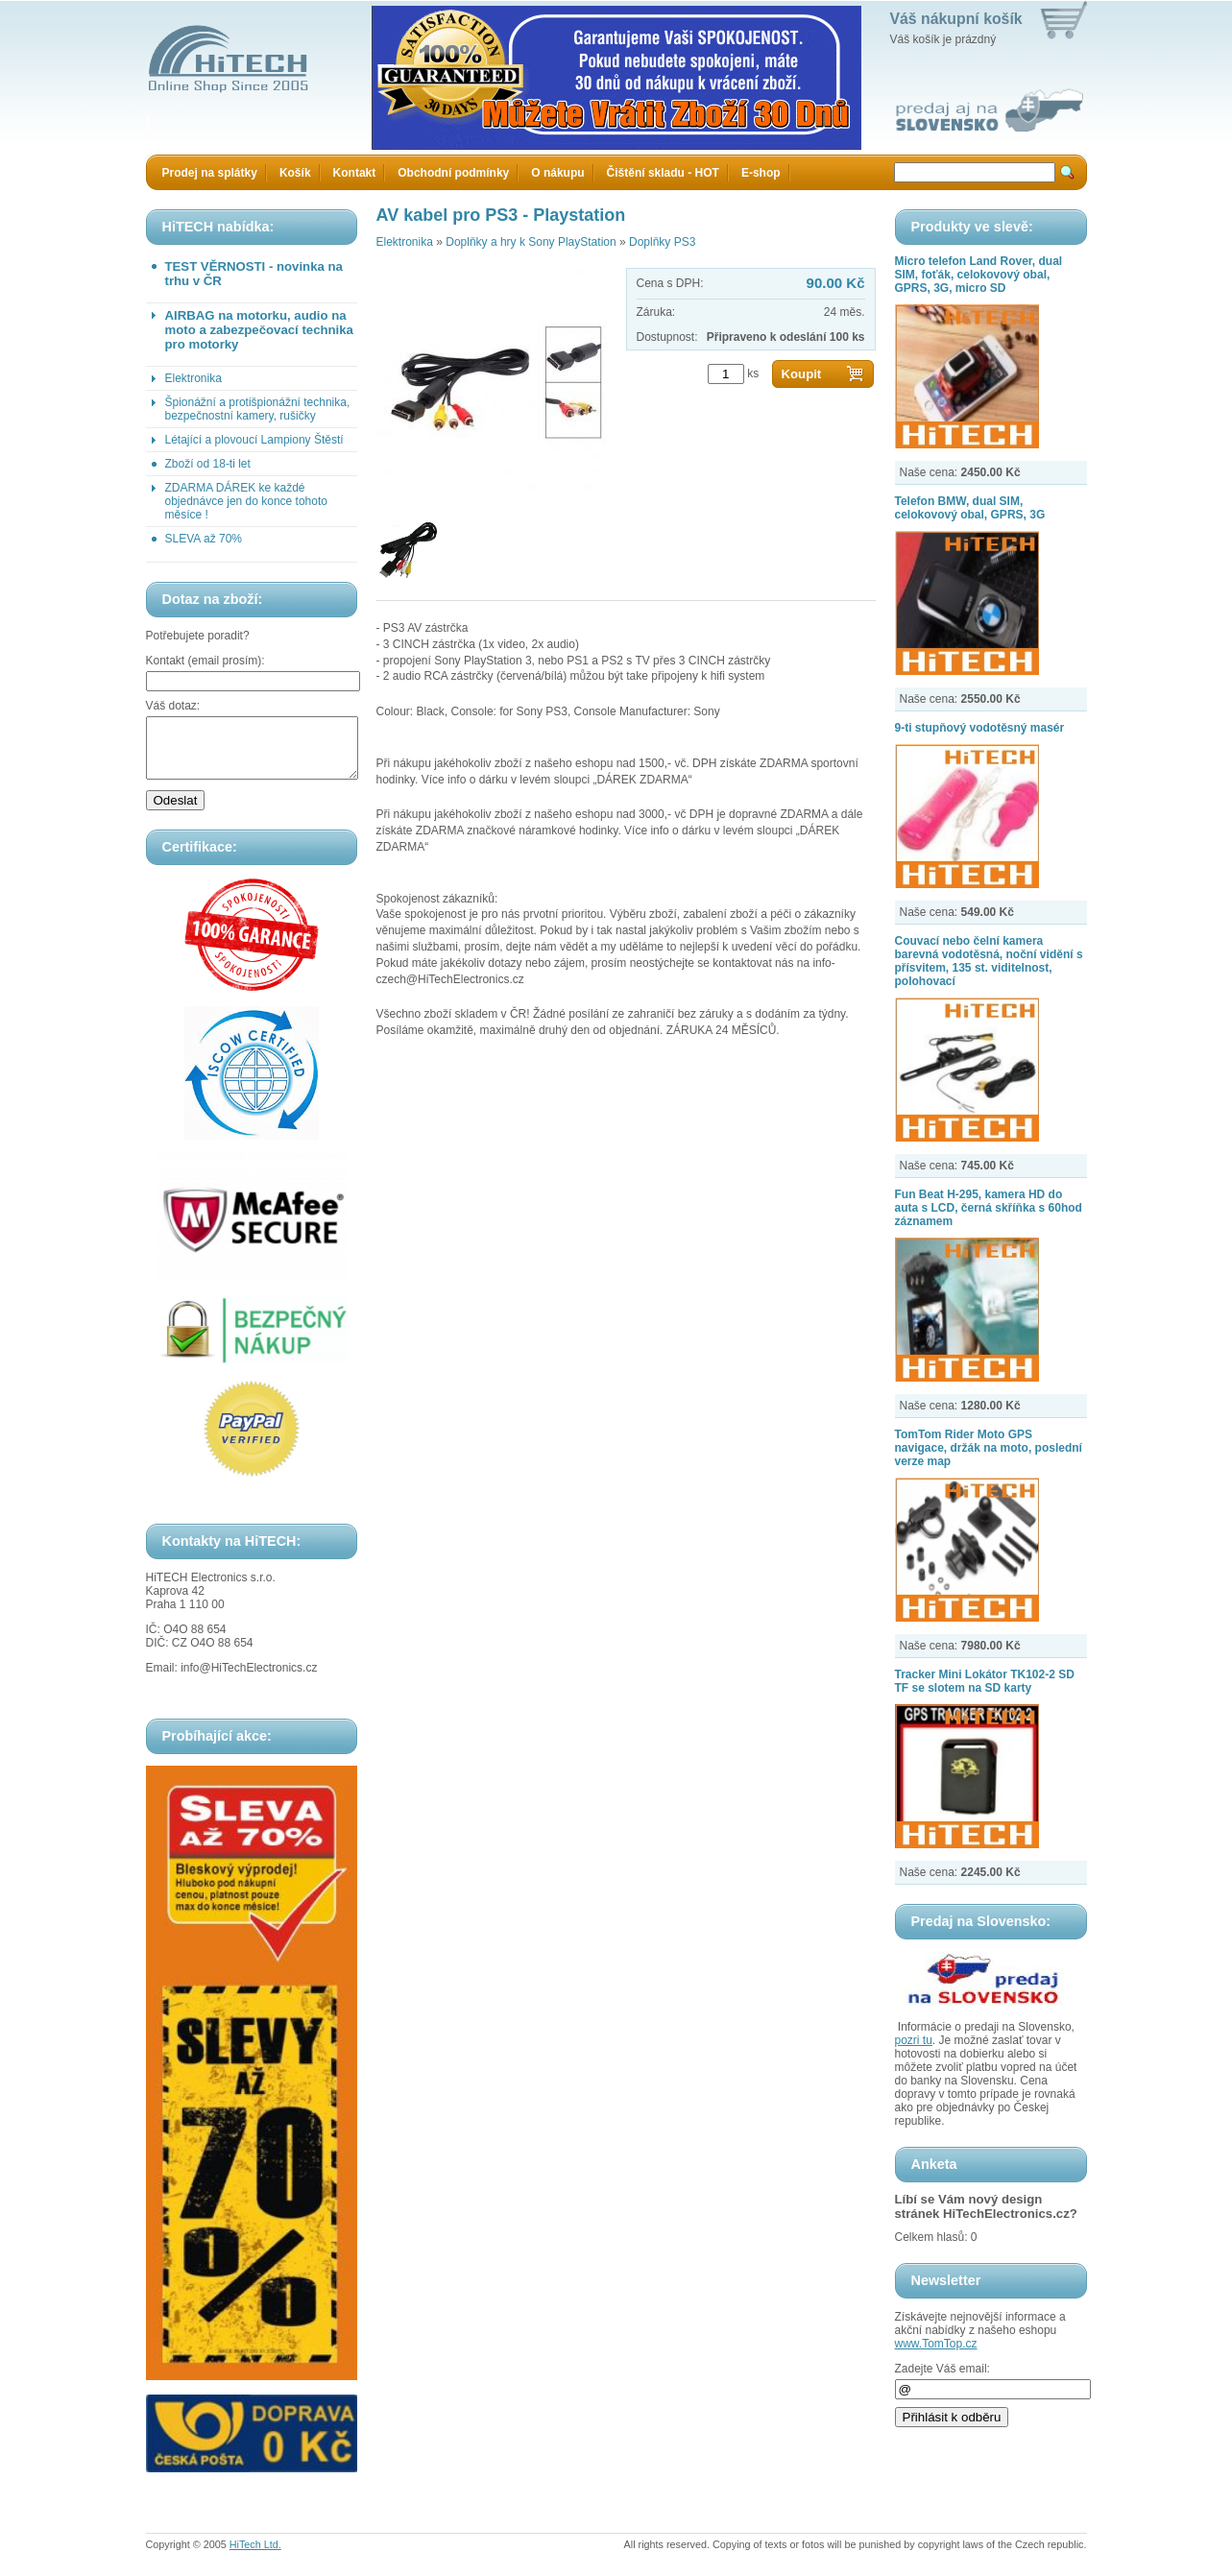  What do you see at coordinates (942, 2368) in the screenshot?
I see `Zadejte Váš email:` at bounding box center [942, 2368].